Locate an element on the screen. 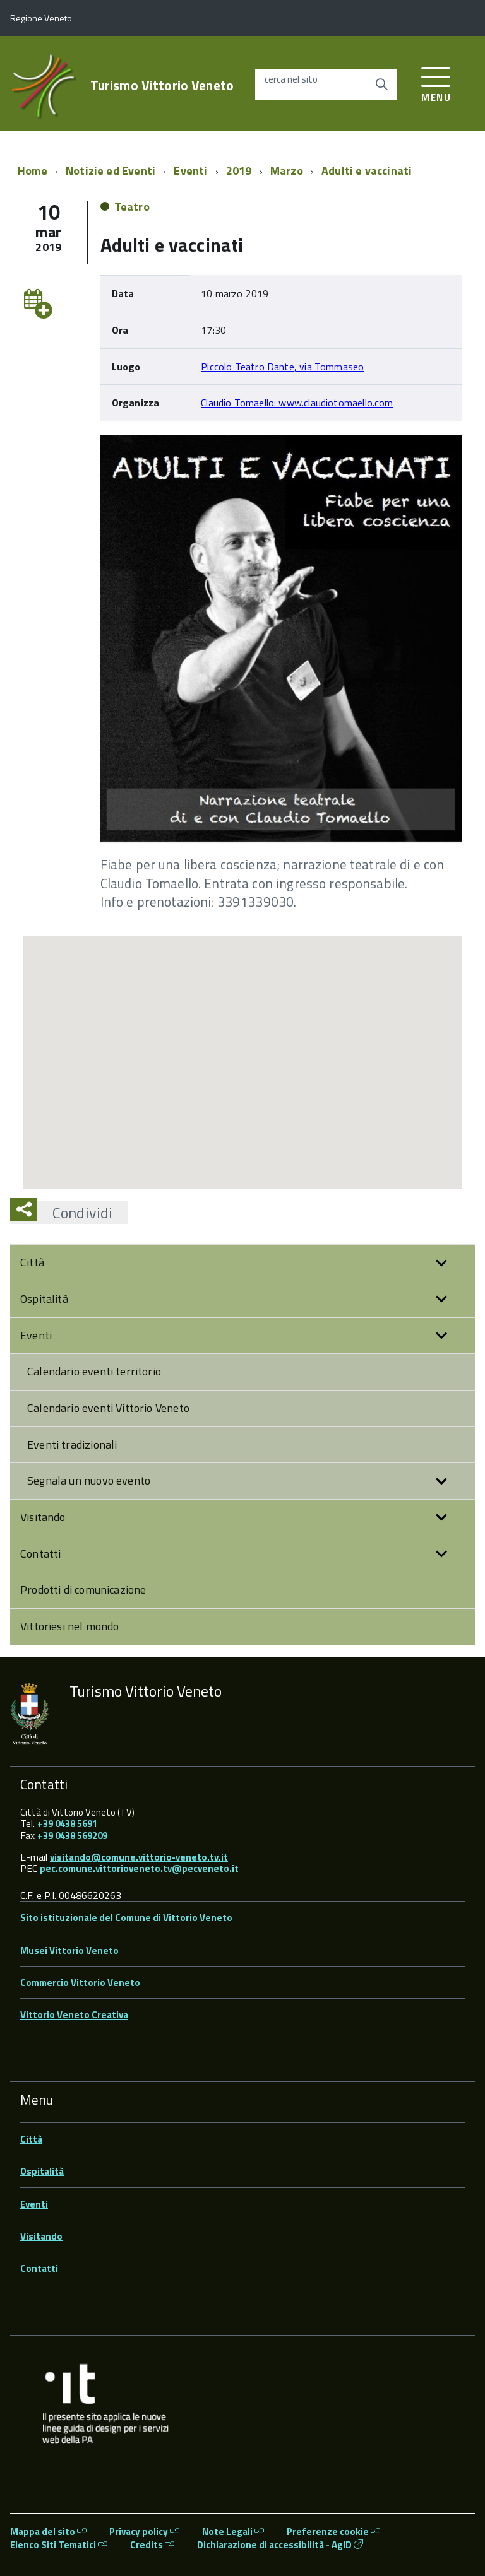 Image resolution: width=485 pixels, height=2576 pixels. Eventi tradizionali is located at coordinates (72, 1444).